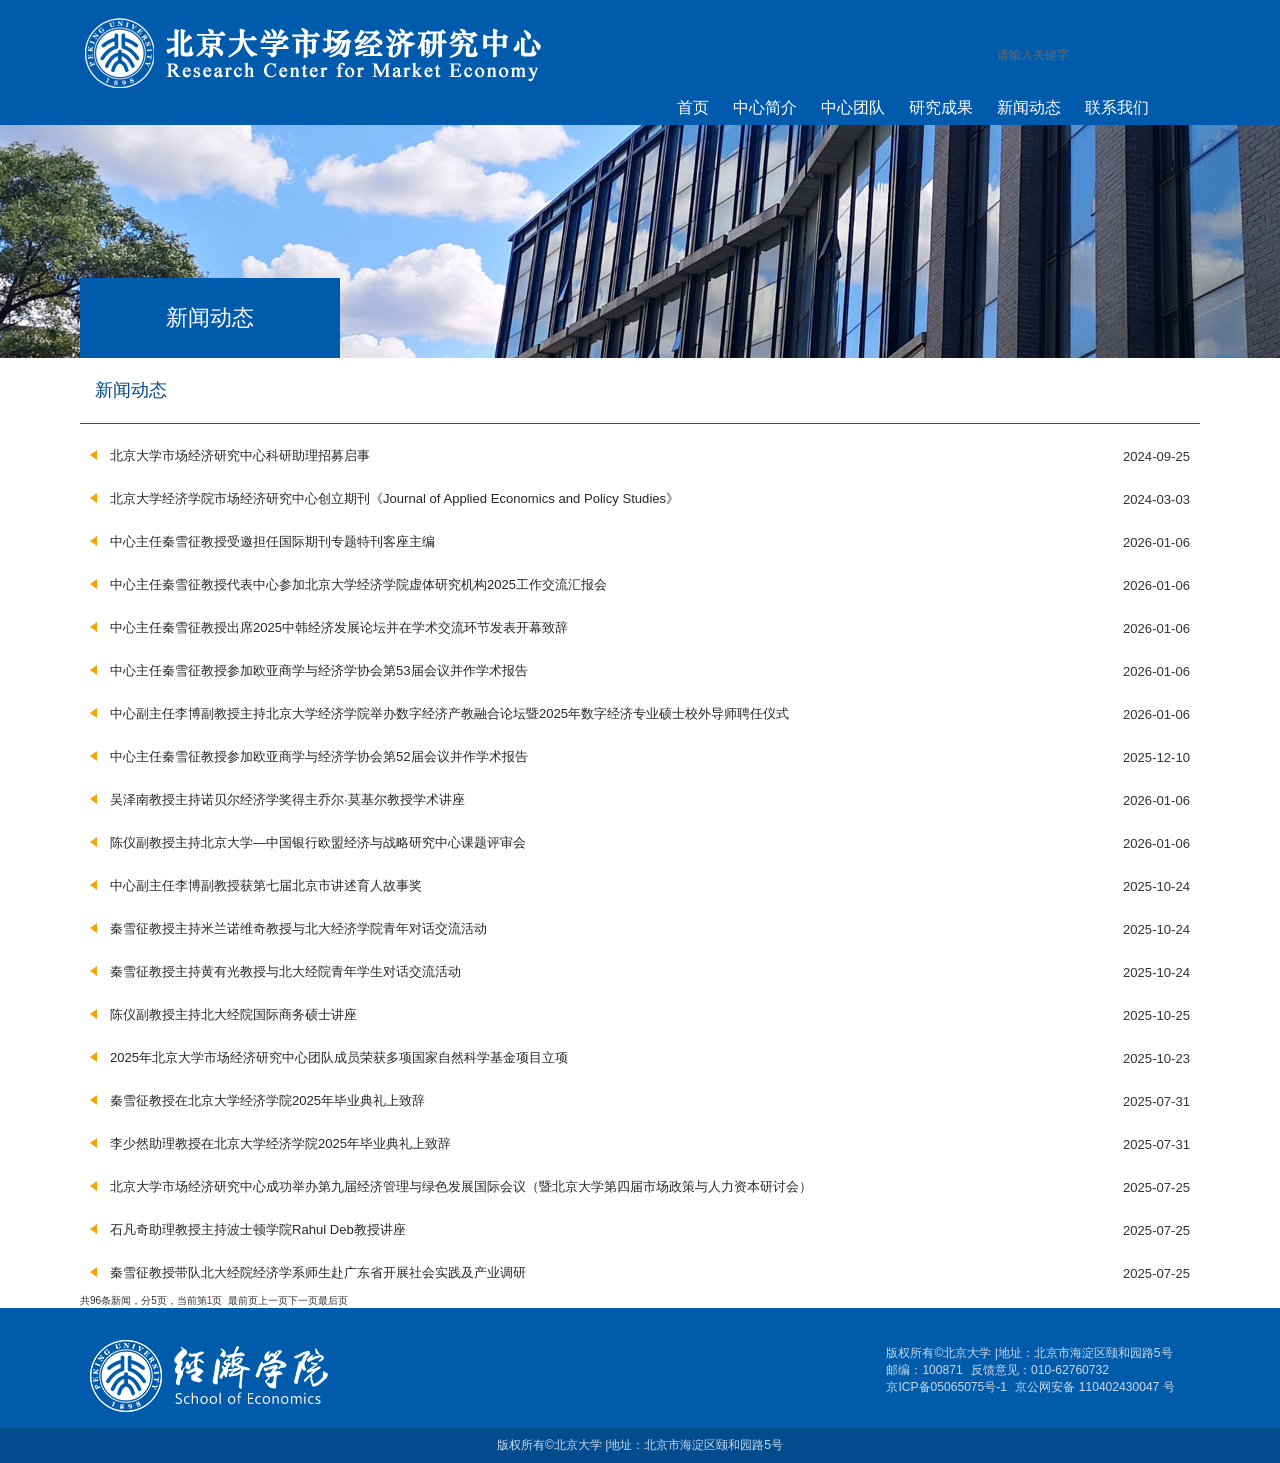  What do you see at coordinates (853, 107) in the screenshot?
I see `中心团队` at bounding box center [853, 107].